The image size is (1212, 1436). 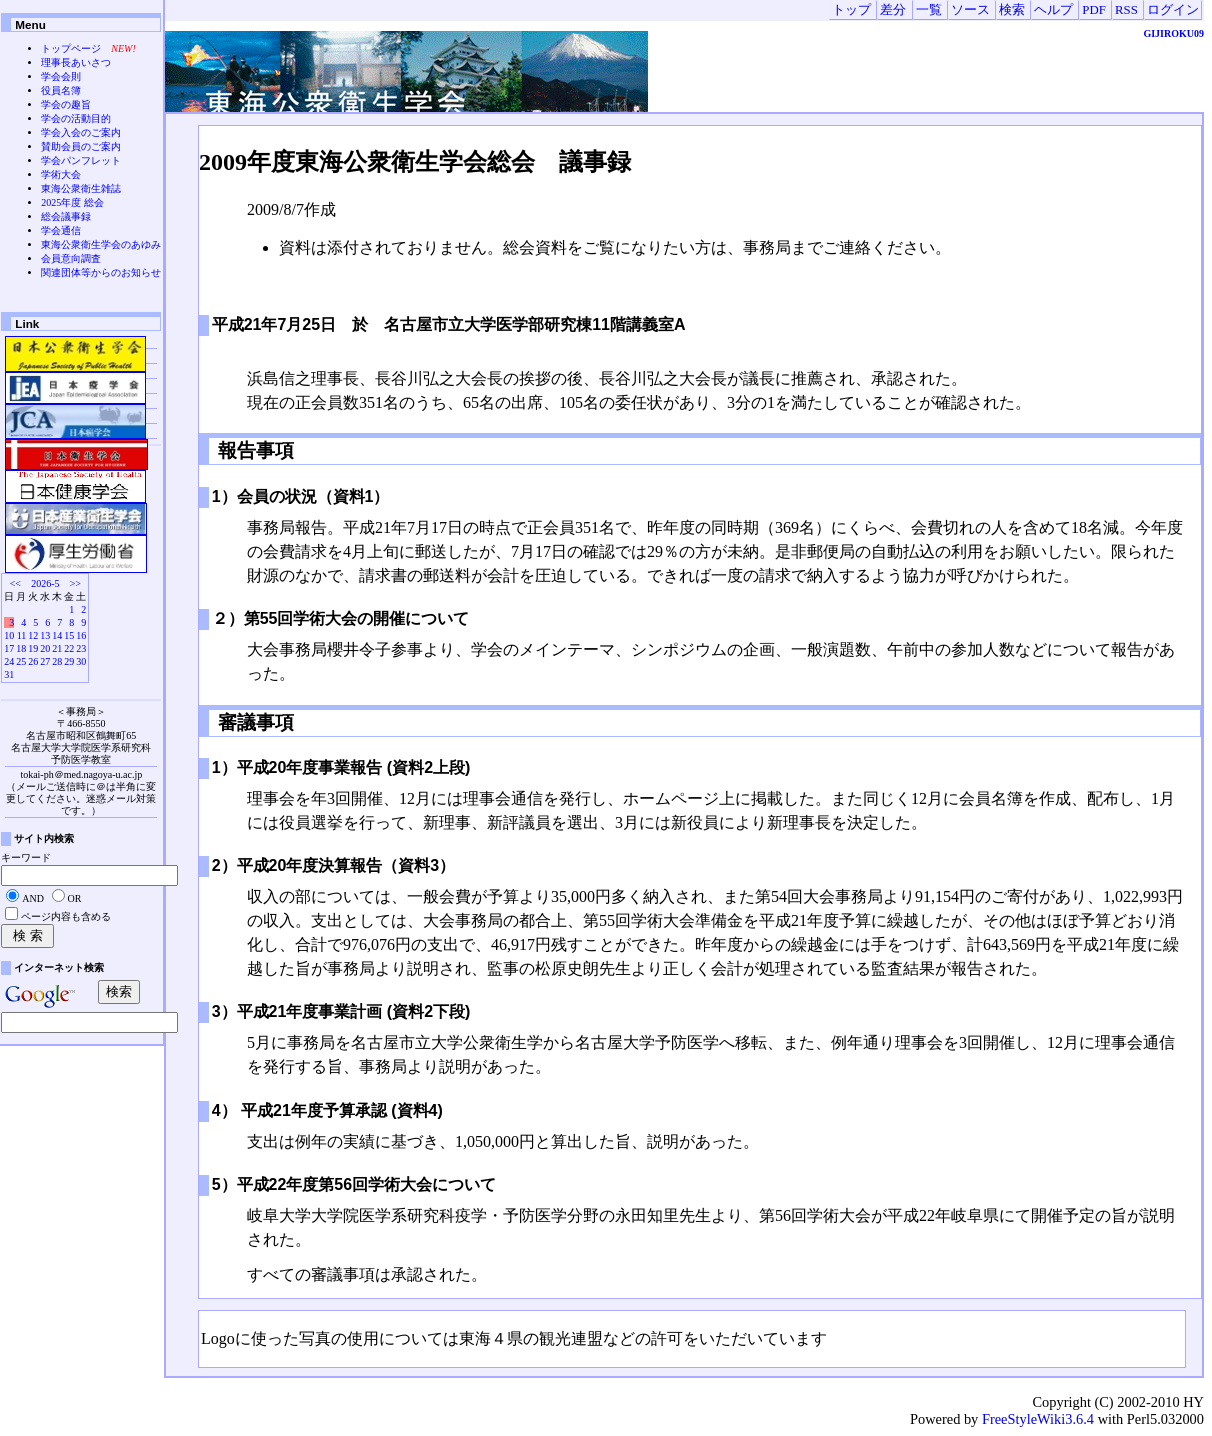 I want to click on 審議事項, so click(x=253, y=722).